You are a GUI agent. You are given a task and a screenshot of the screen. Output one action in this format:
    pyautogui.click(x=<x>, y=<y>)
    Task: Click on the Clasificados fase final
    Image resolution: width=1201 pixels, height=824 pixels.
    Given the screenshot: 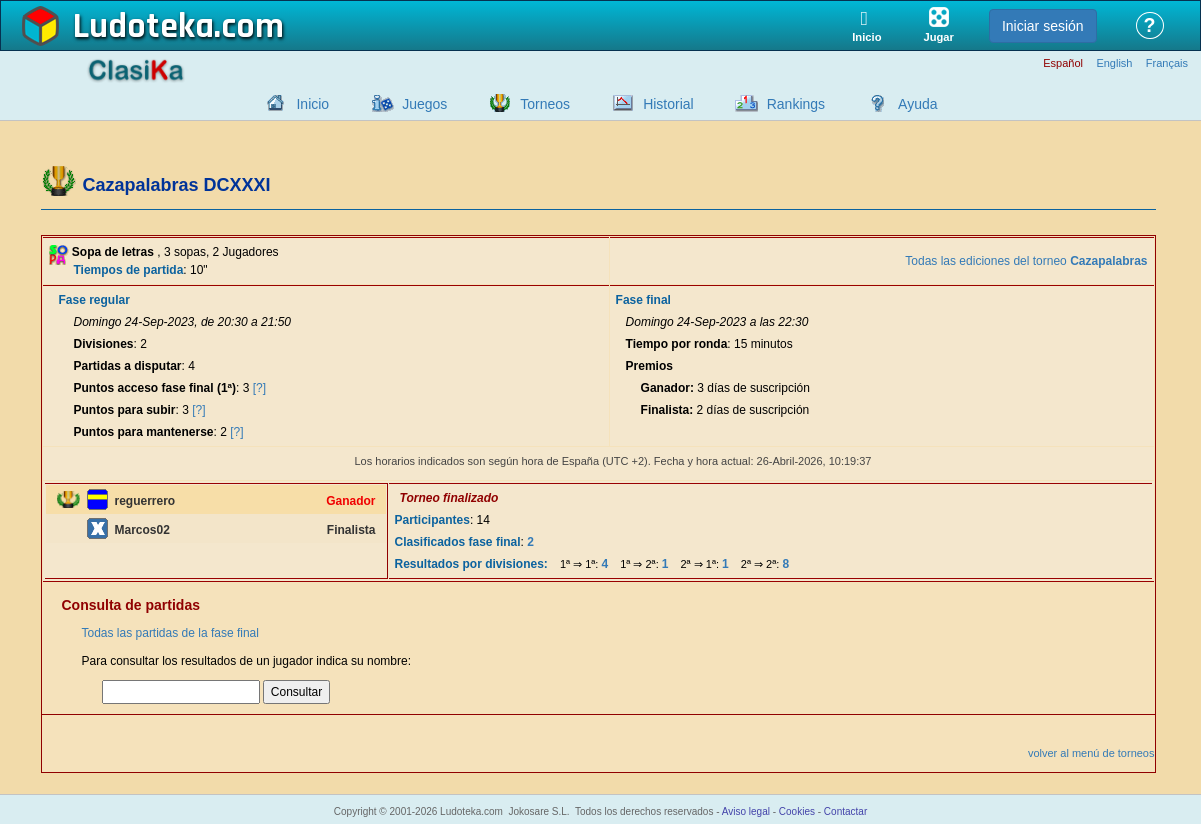 What is the action you would take?
    pyautogui.click(x=458, y=542)
    